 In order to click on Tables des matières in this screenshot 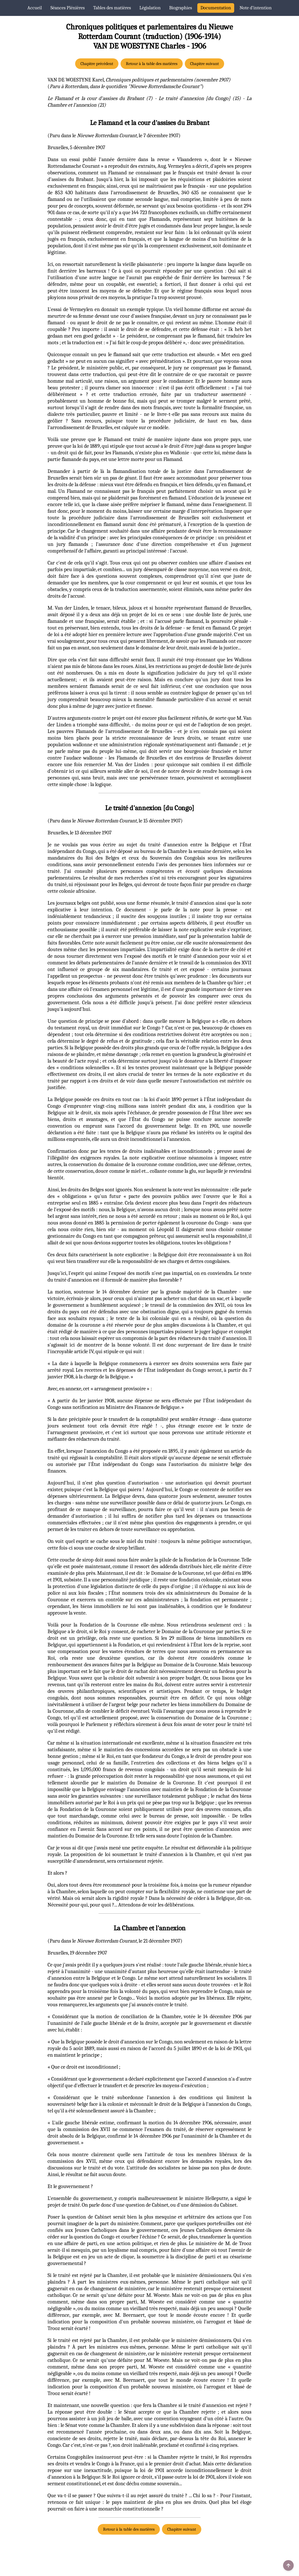, I will do `click(112, 8)`.